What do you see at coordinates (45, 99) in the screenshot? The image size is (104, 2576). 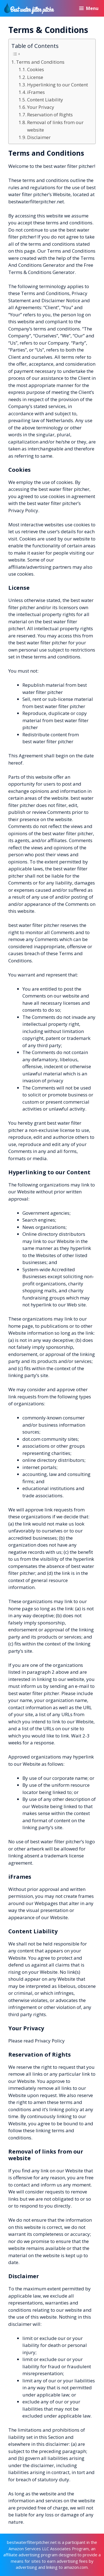 I see `Content Liability` at bounding box center [45, 99].